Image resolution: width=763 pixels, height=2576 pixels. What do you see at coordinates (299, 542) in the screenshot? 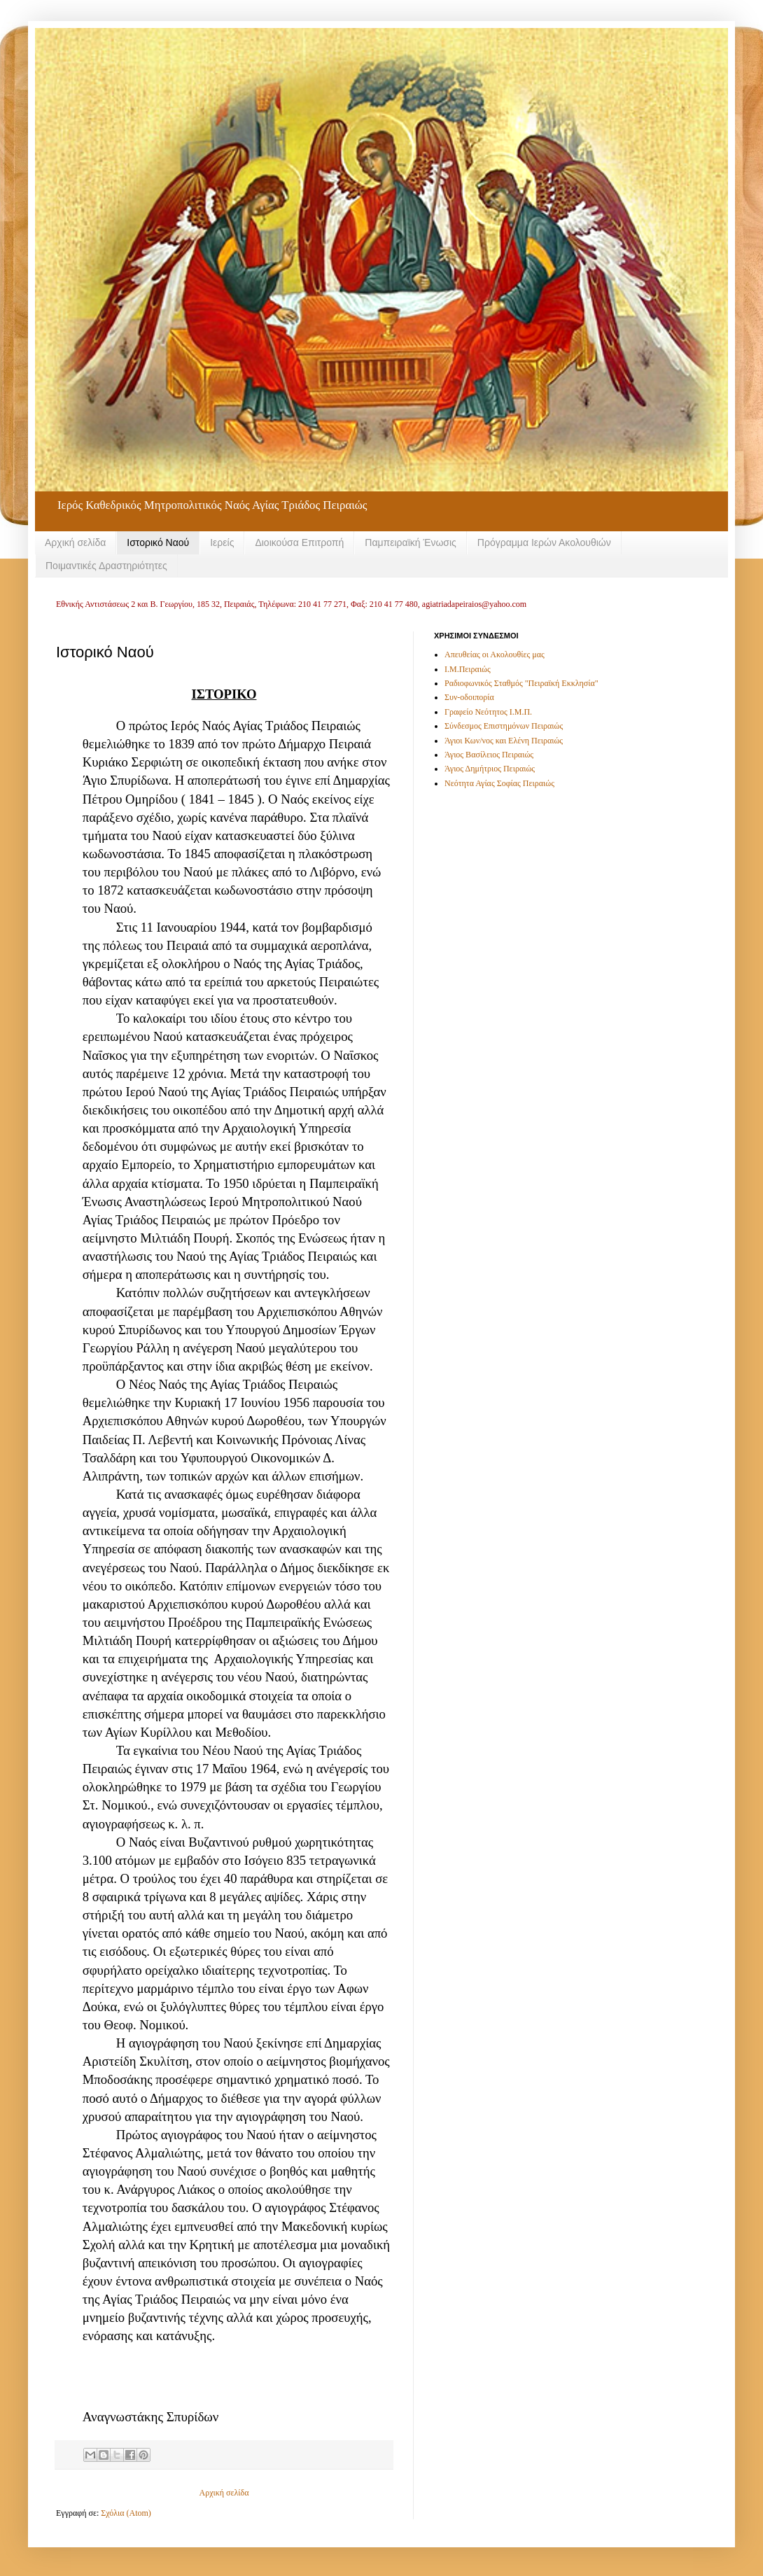
I see `Διοικούσα Επιτροπή` at bounding box center [299, 542].